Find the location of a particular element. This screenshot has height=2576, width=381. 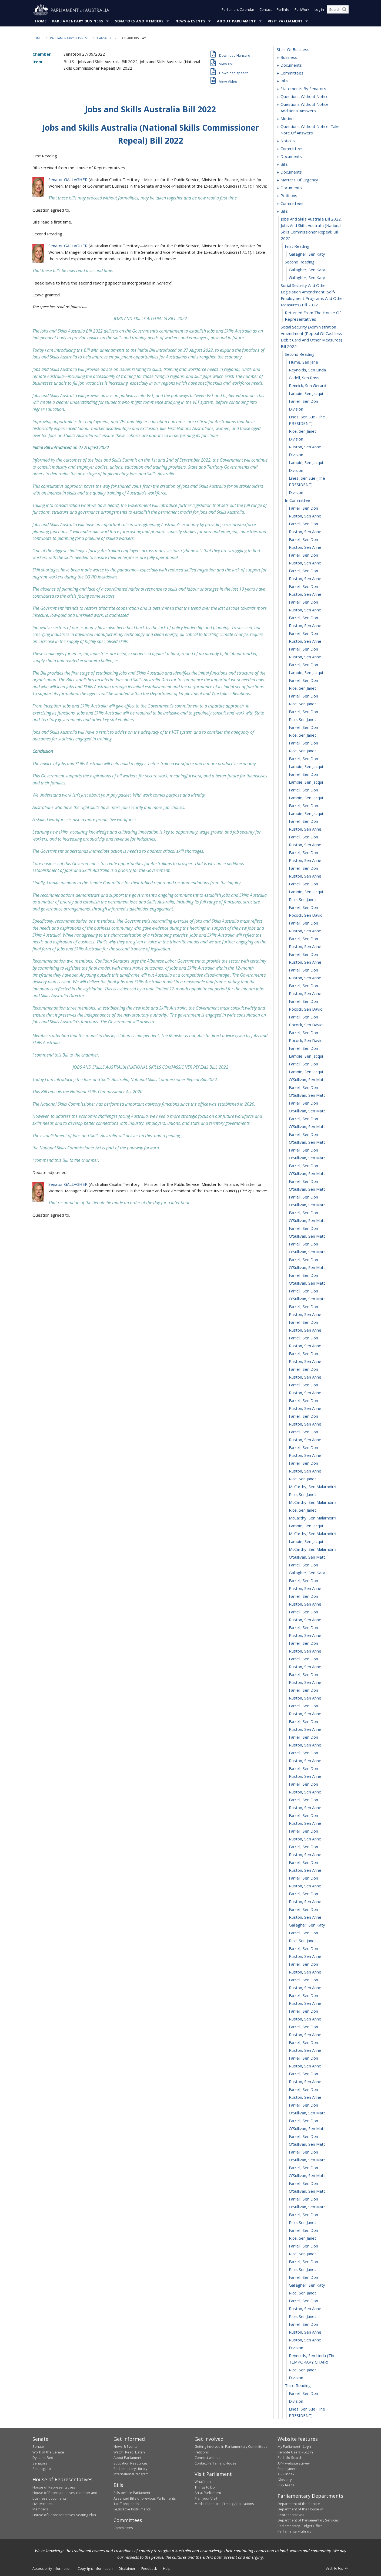

[Perform a search] is located at coordinates (344, 10).